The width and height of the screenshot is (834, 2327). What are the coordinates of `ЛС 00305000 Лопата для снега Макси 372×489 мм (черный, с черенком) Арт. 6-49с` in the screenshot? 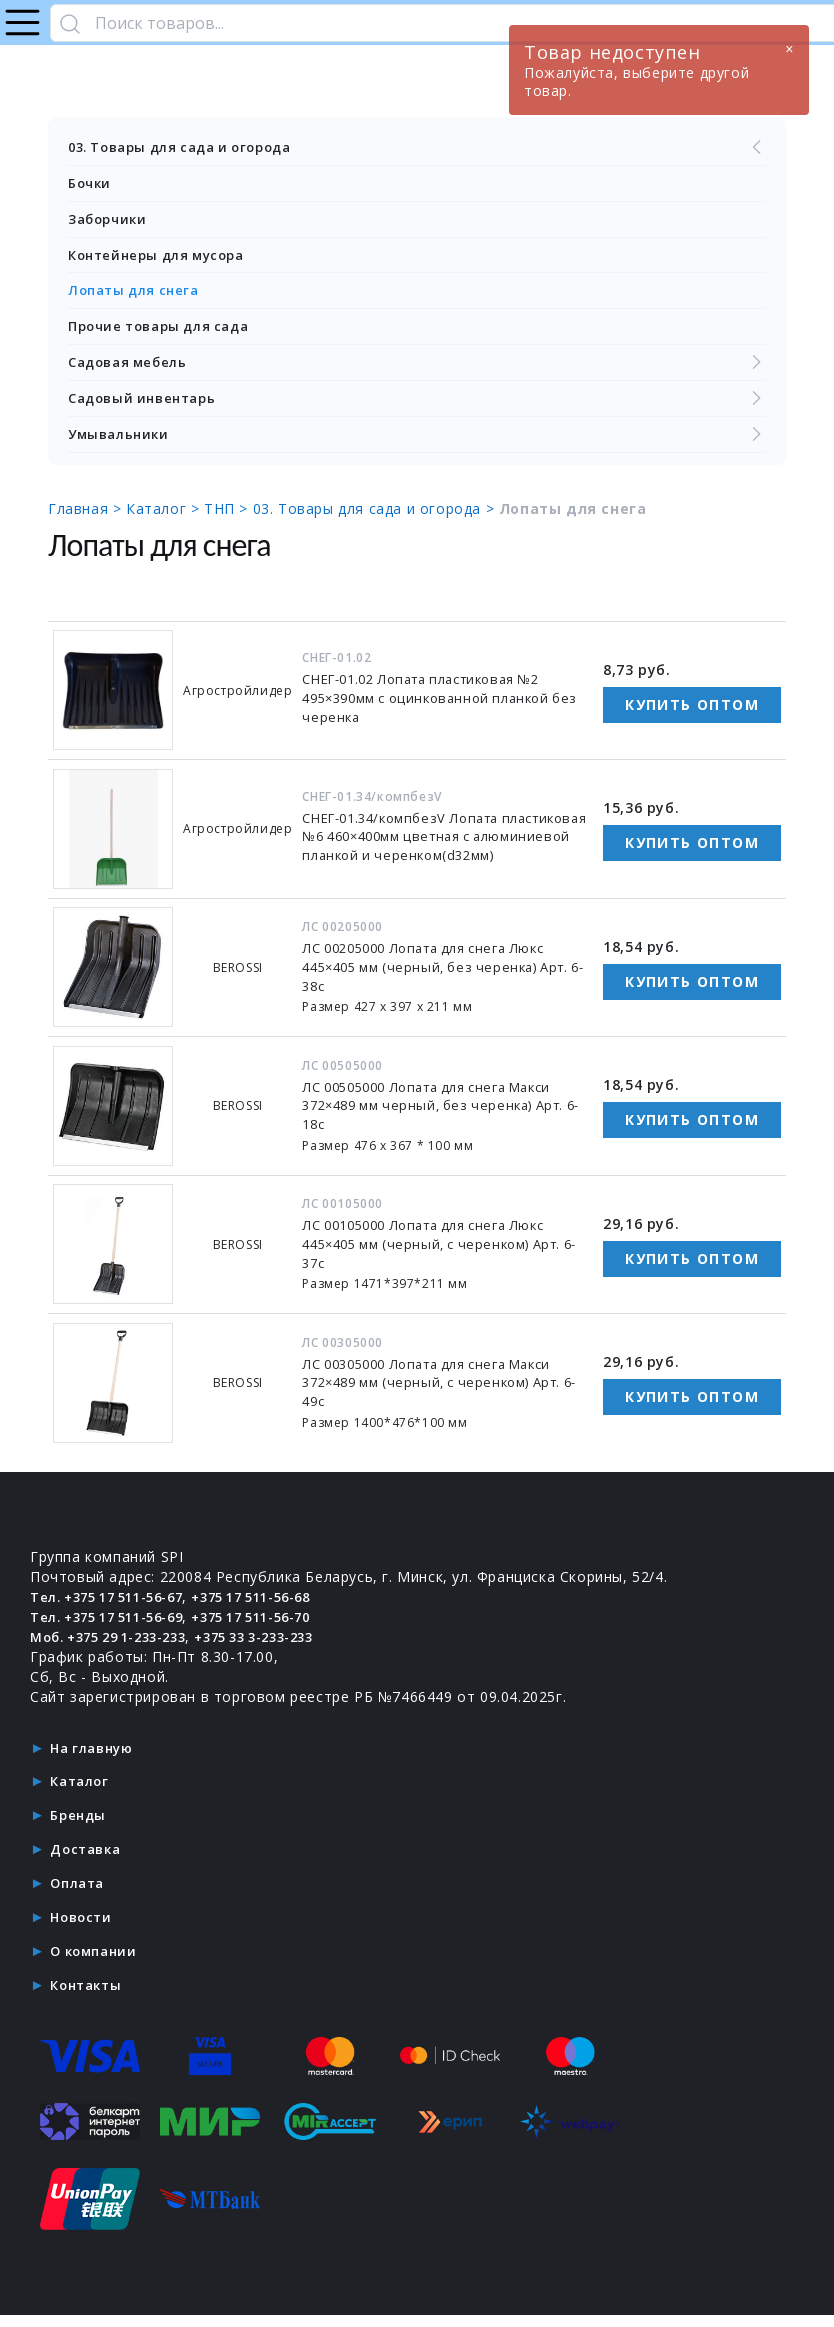 It's located at (443, 1392).